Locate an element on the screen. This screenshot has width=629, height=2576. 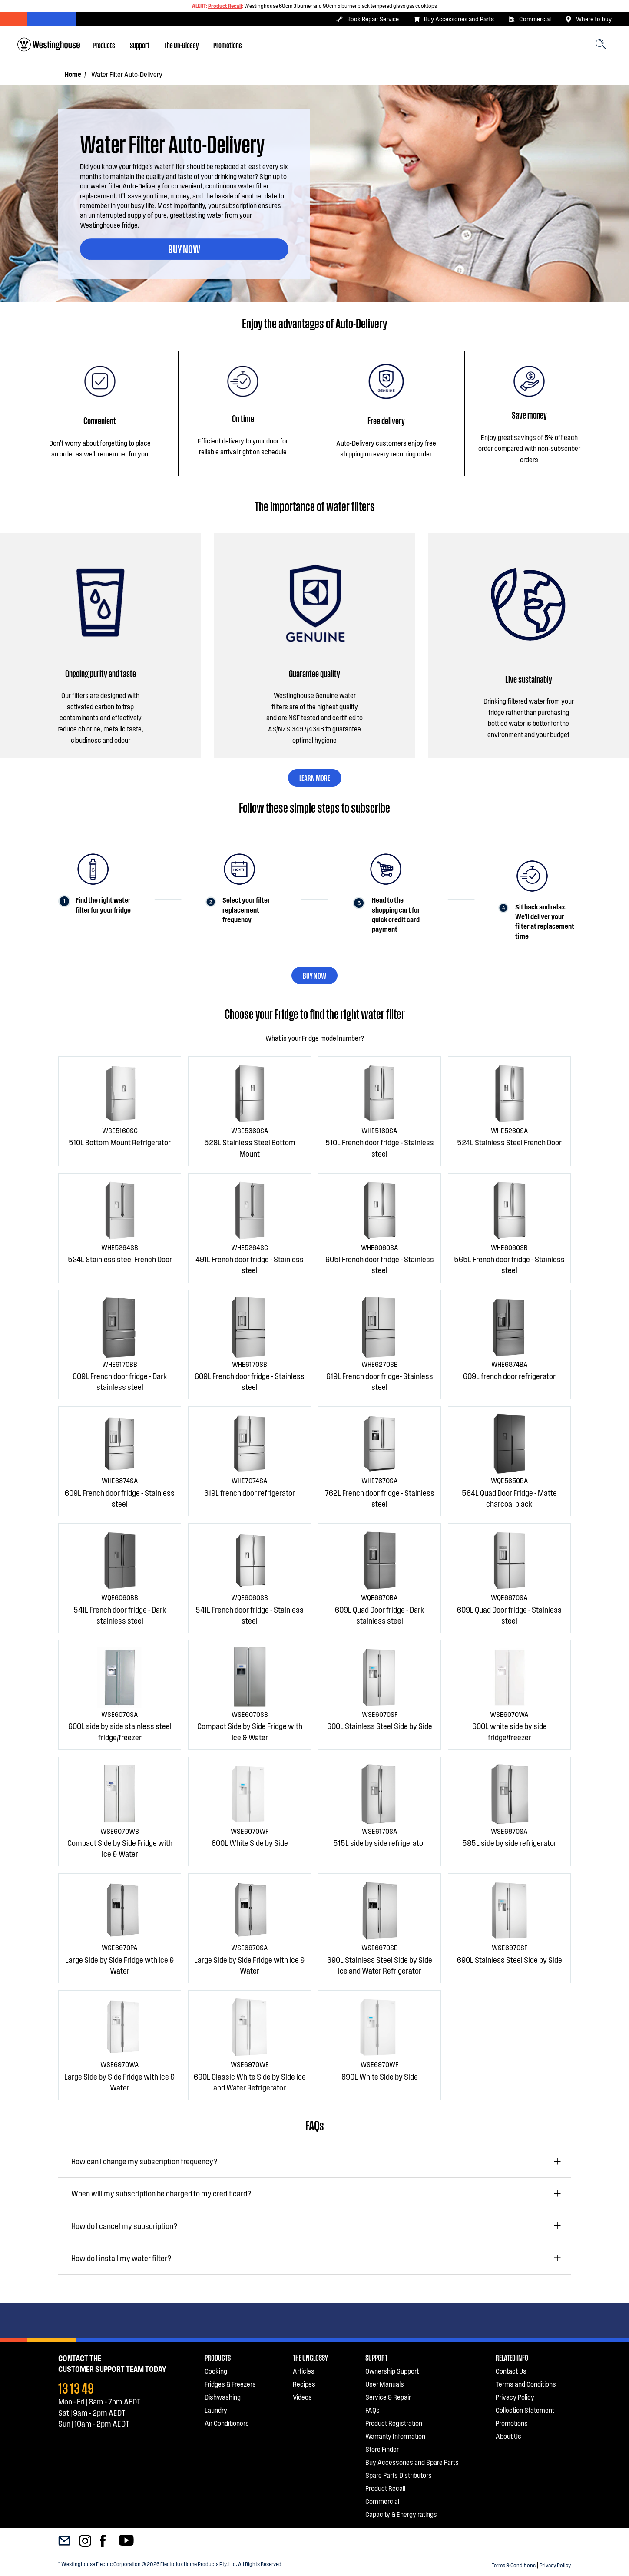
Buy Accessories and Parts is located at coordinates (453, 19).